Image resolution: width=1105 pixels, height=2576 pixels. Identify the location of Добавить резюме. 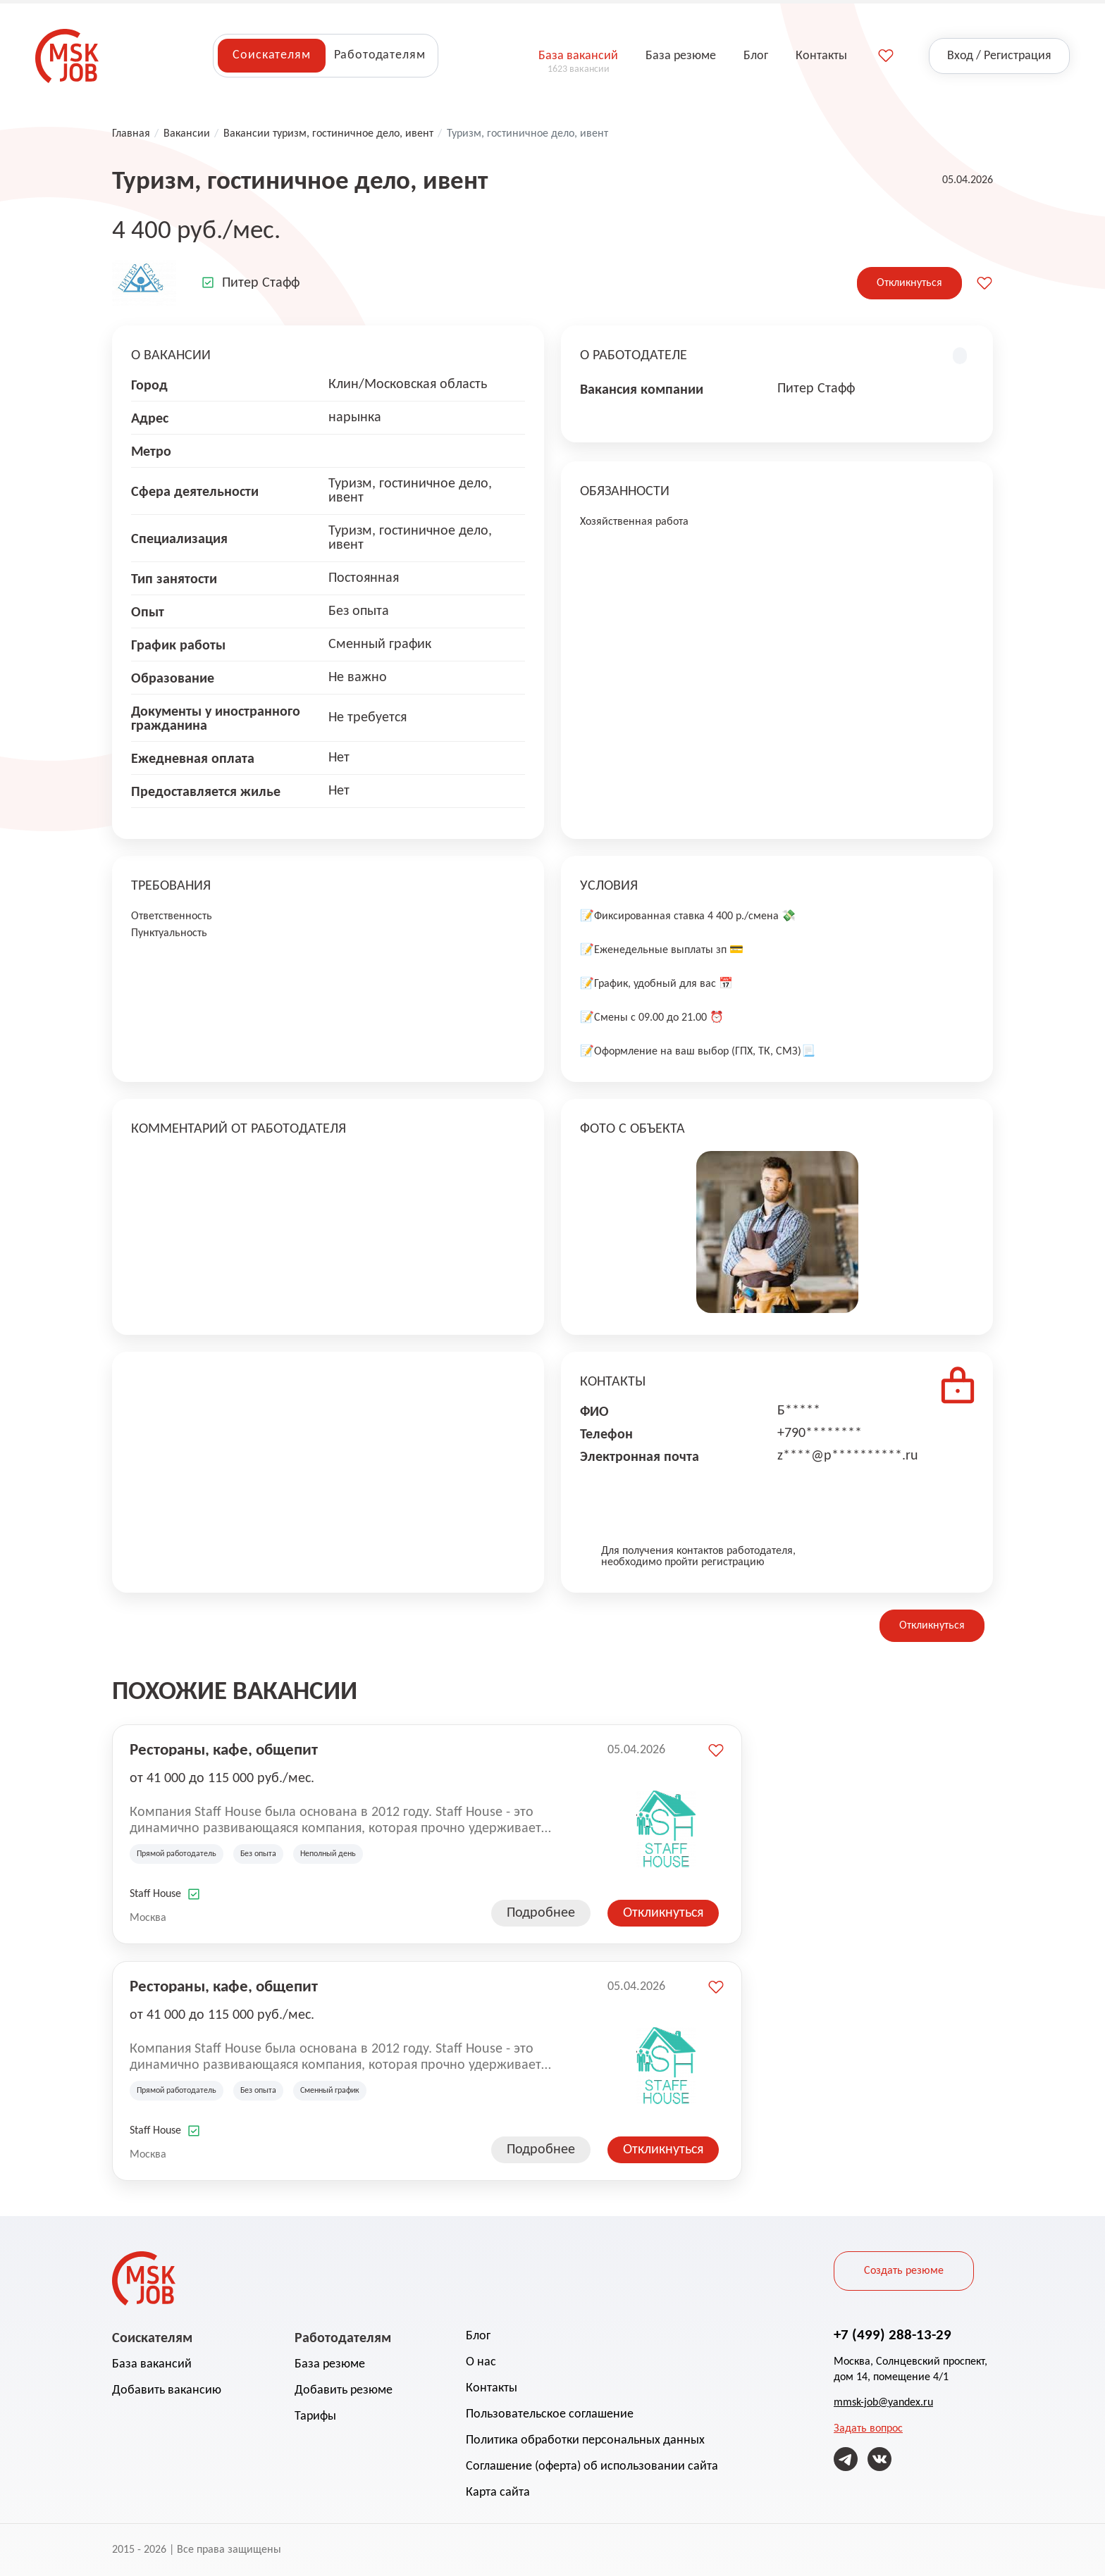
(344, 2390).